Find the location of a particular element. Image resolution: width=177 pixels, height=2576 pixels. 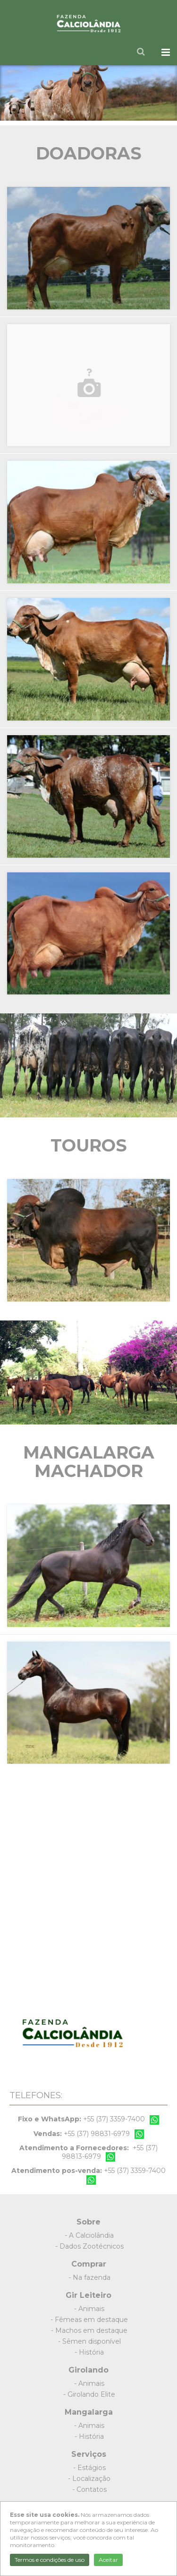

- Fêmeas em destaque is located at coordinates (89, 2319).